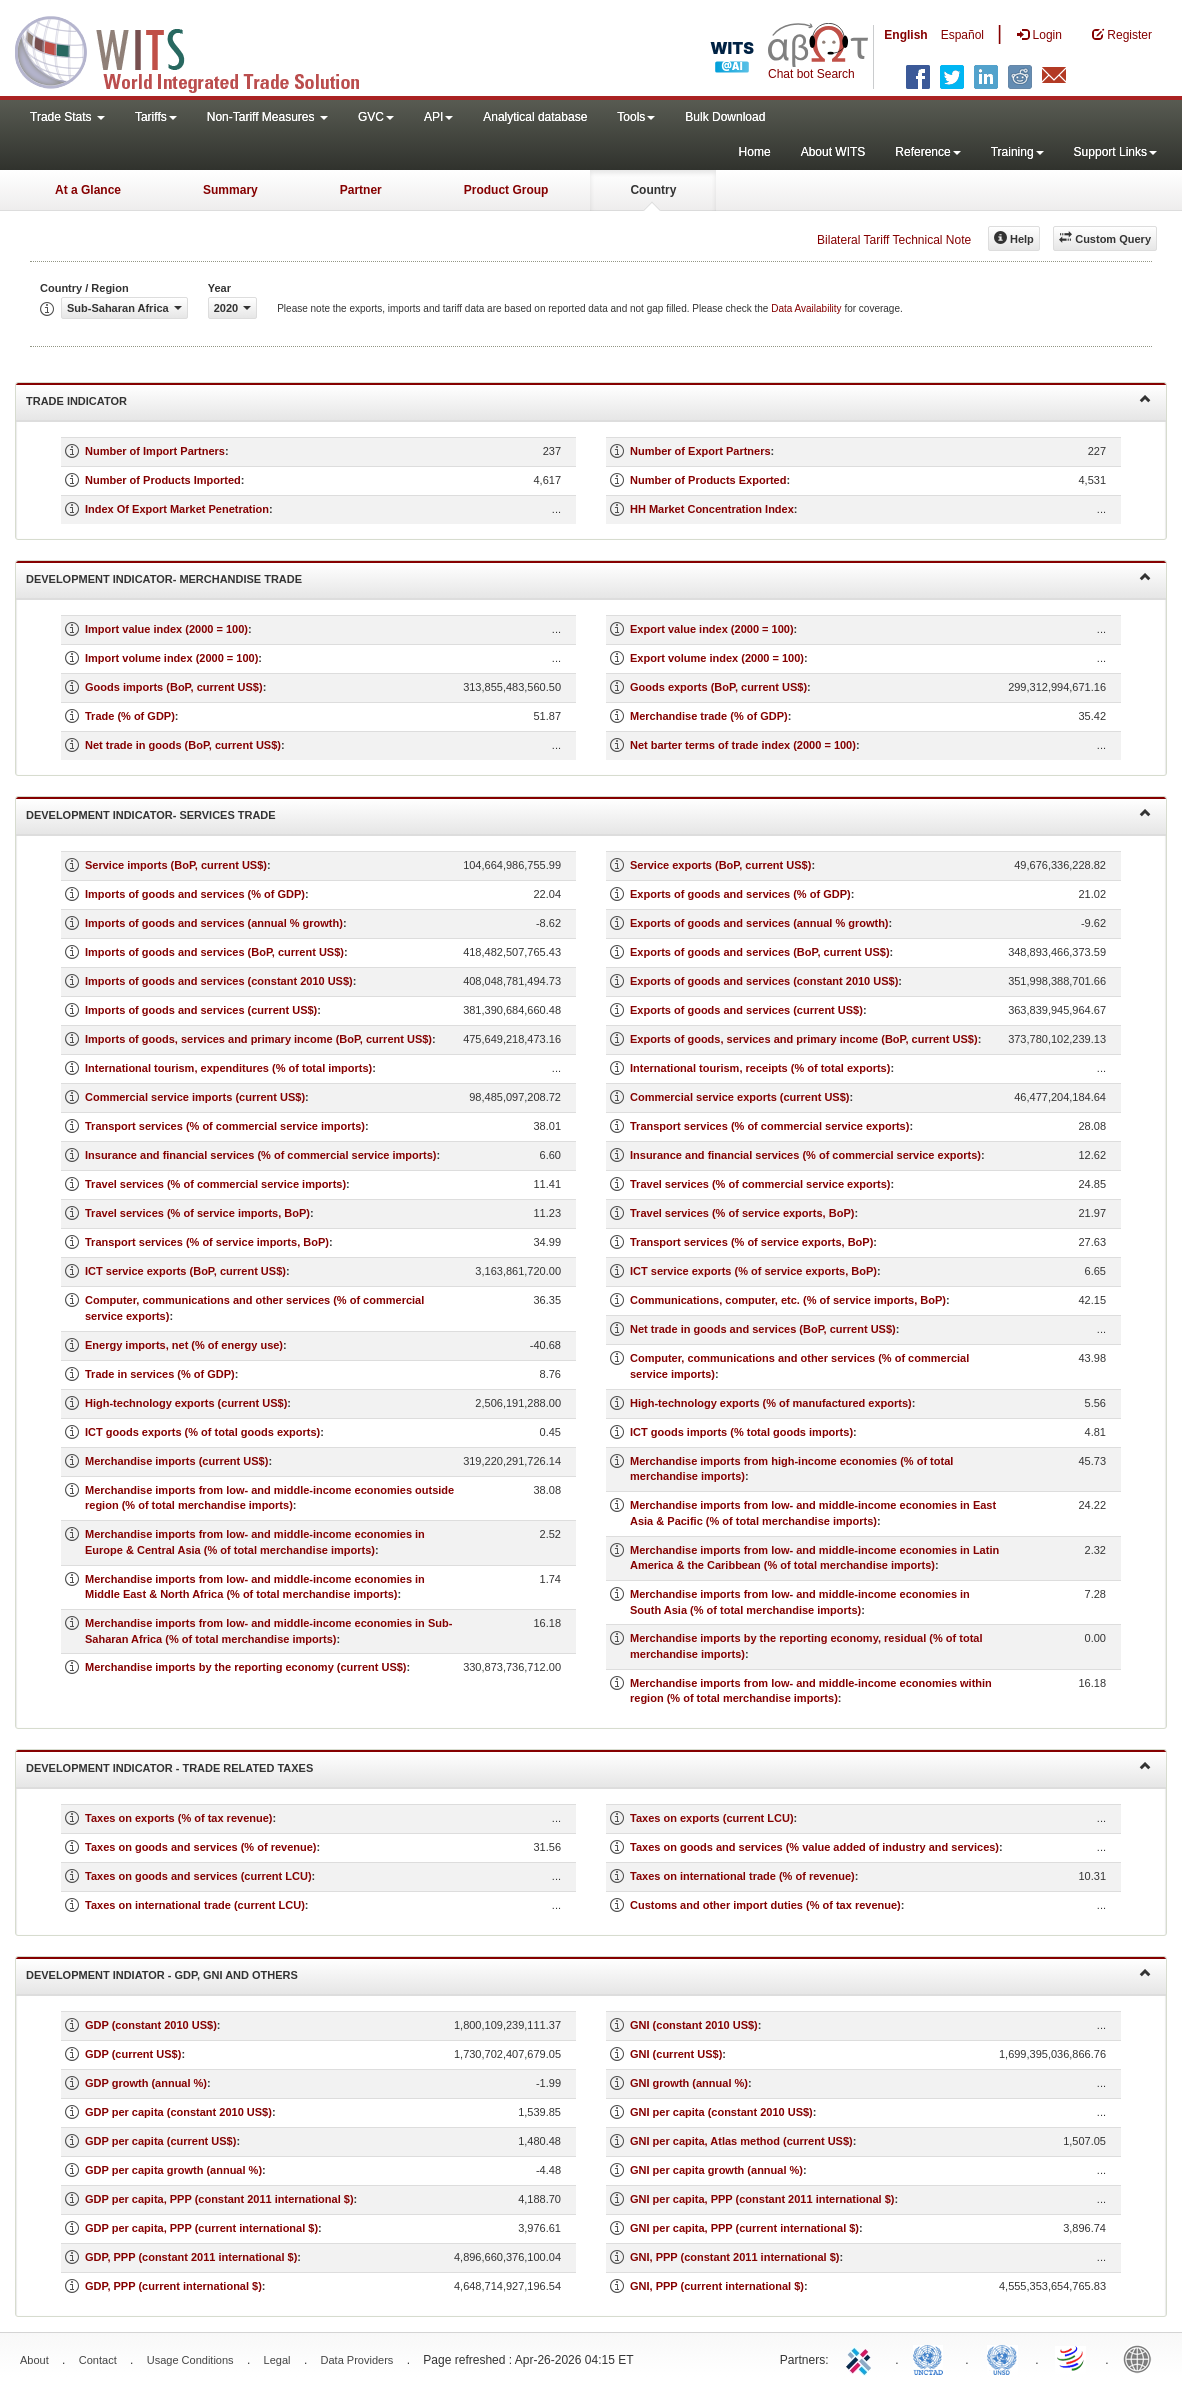  Describe the element at coordinates (1002, 2358) in the screenshot. I see `UNSTATS` at that location.